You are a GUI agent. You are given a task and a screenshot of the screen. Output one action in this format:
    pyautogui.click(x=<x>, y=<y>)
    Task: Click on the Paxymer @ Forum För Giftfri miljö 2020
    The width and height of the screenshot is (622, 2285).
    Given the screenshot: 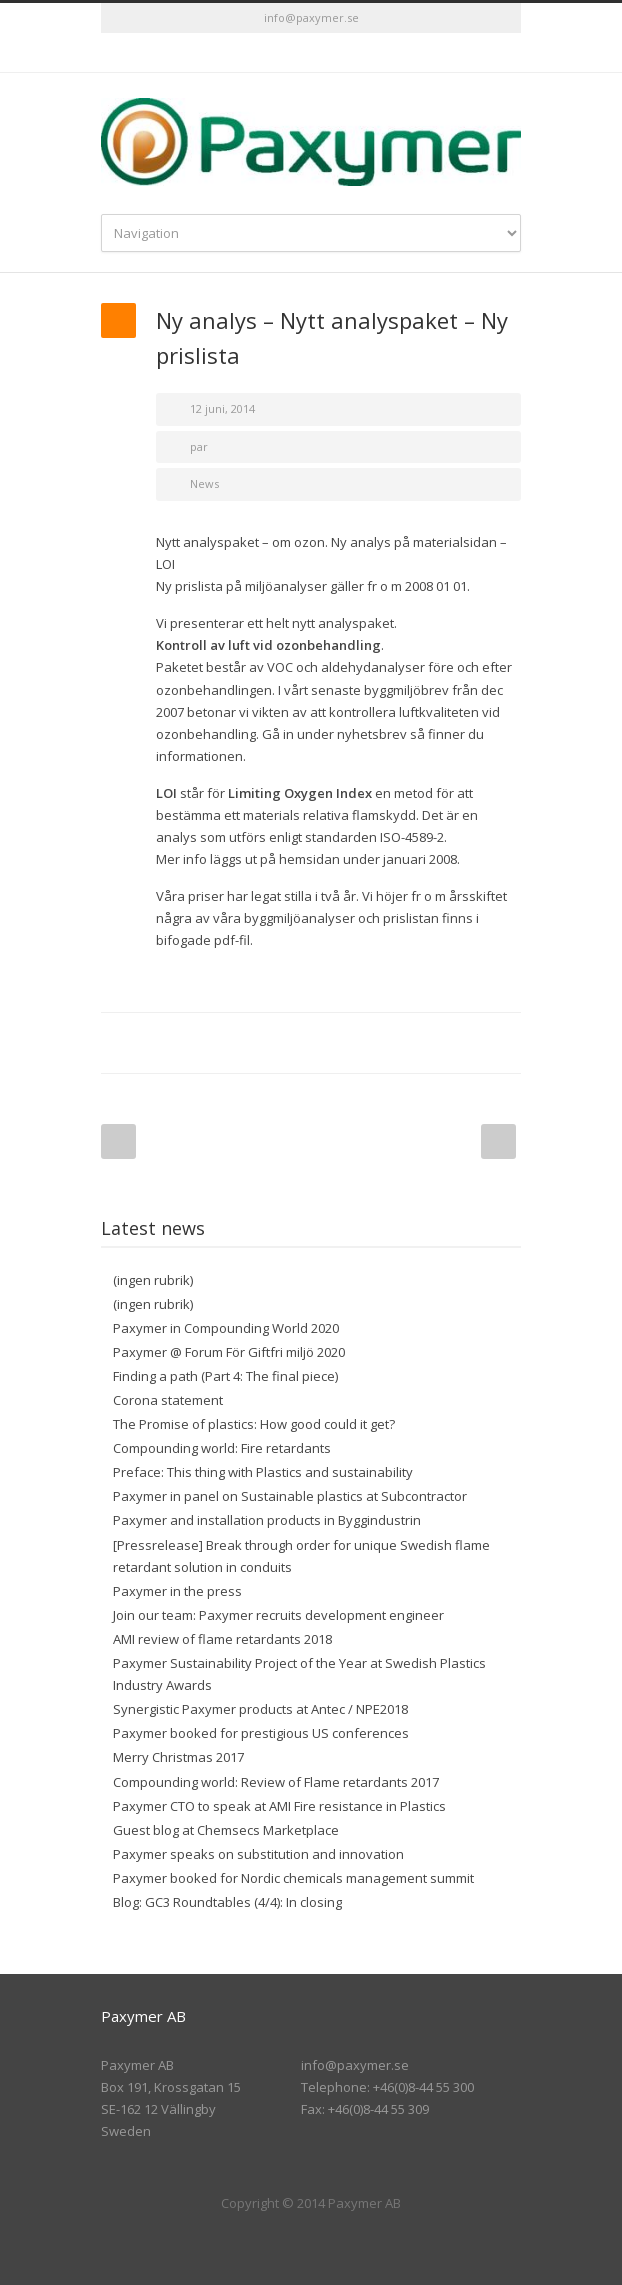 What is the action you would take?
    pyautogui.click(x=229, y=1352)
    